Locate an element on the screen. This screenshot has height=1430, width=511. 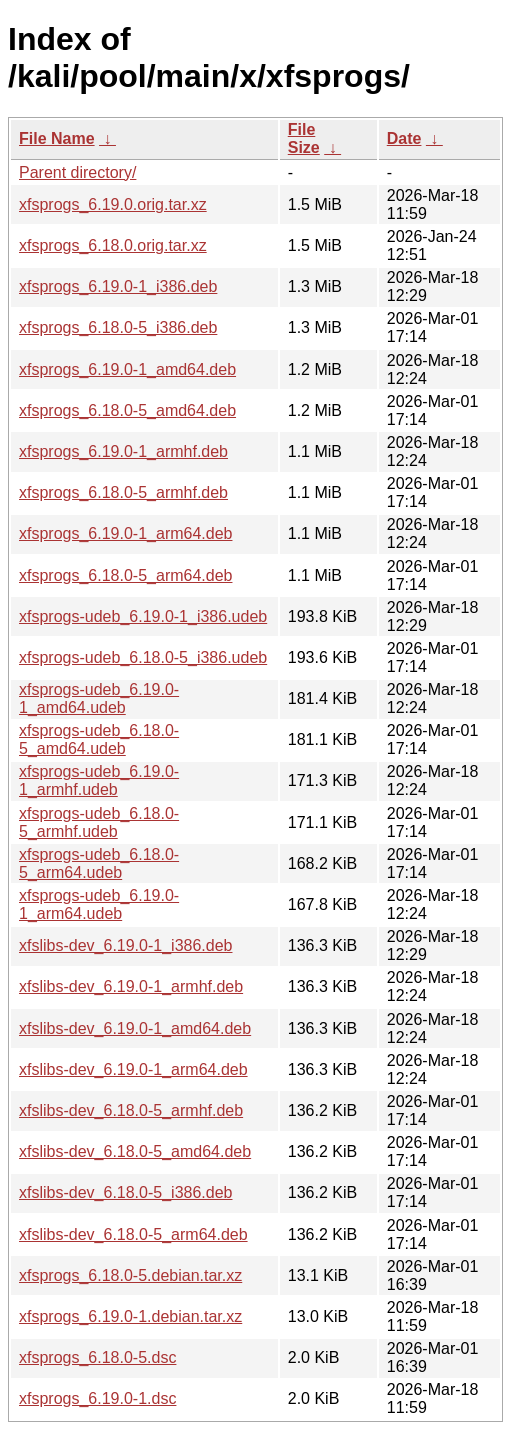
Parent directory/ is located at coordinates (77, 172).